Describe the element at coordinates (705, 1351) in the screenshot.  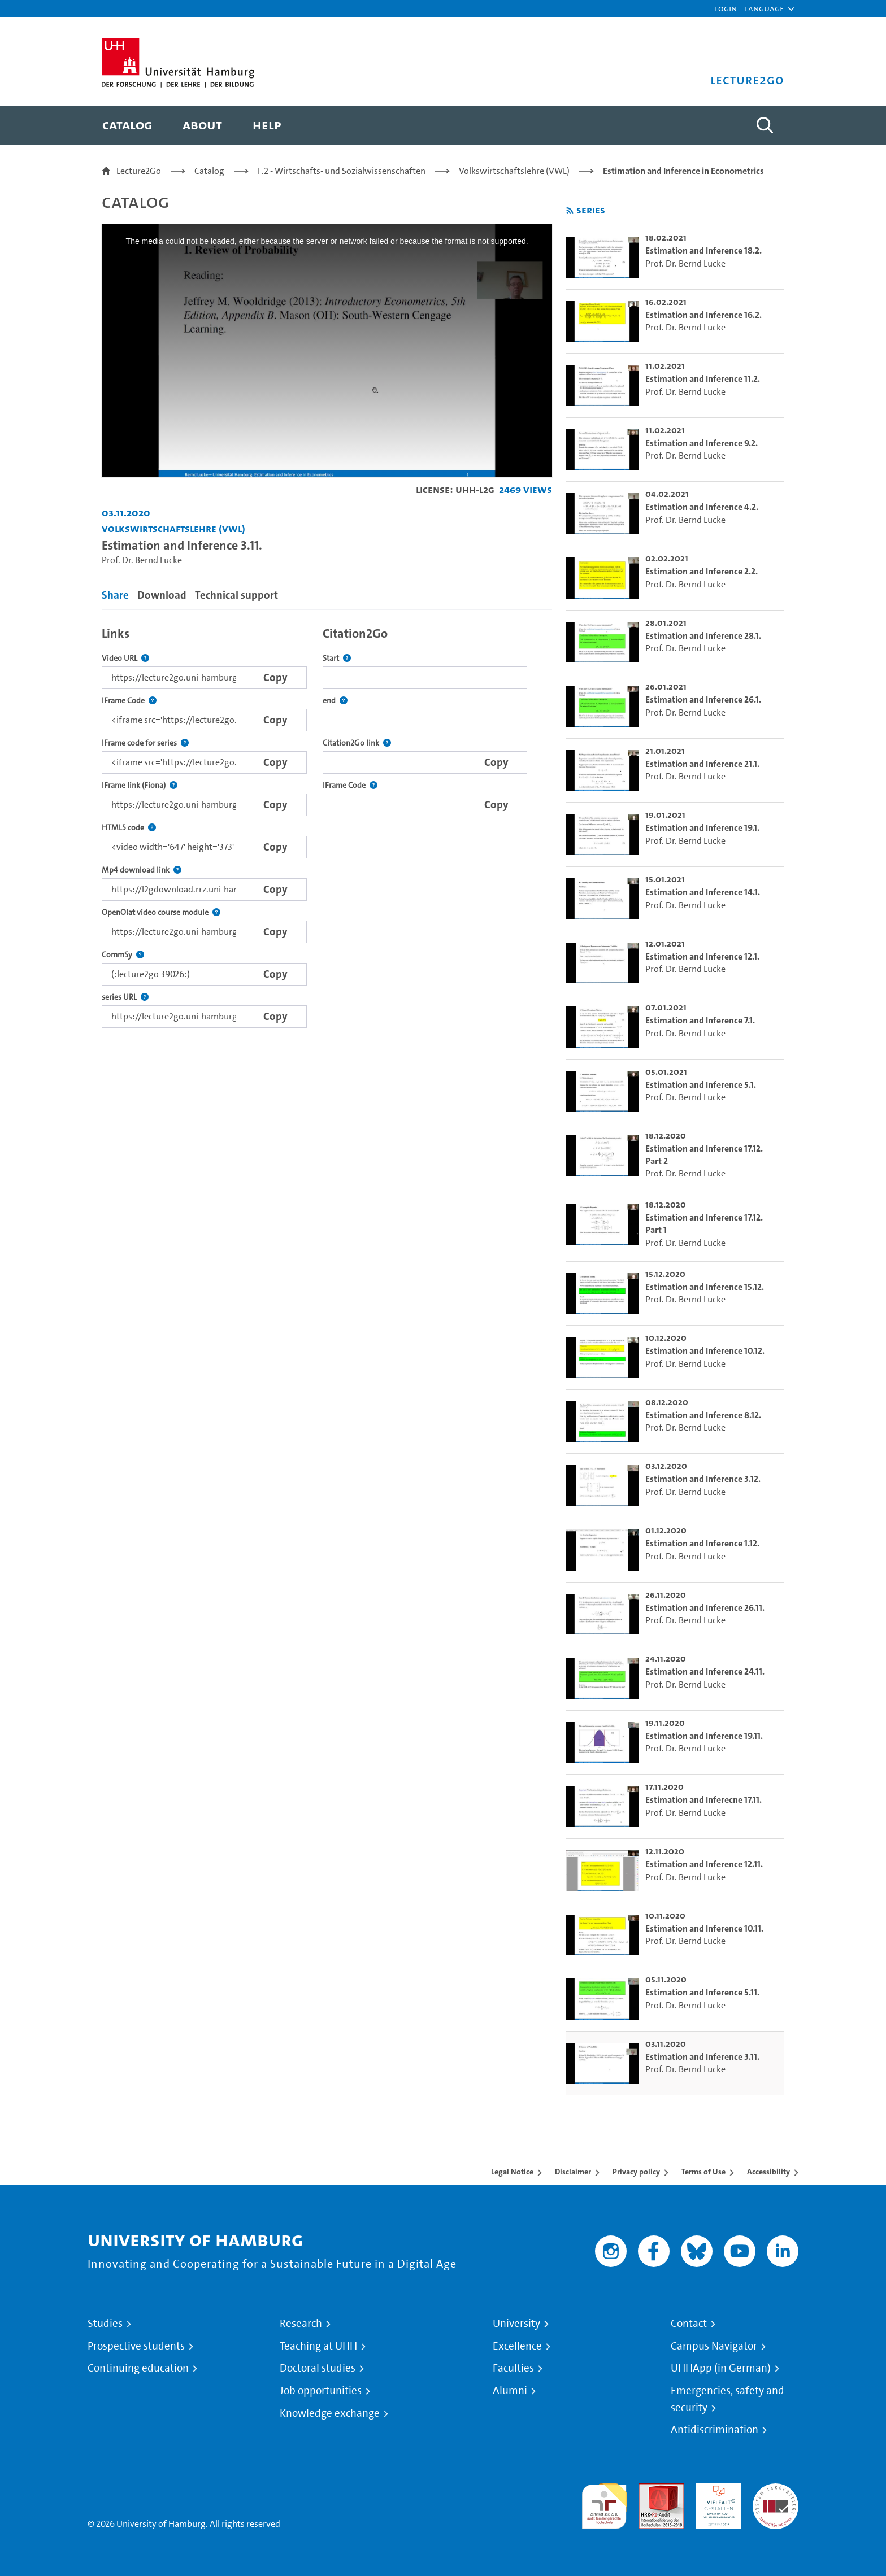
I see `Estimation and Inference 10.12. [go-to-video: Estimation and Inference 10.12.]` at that location.